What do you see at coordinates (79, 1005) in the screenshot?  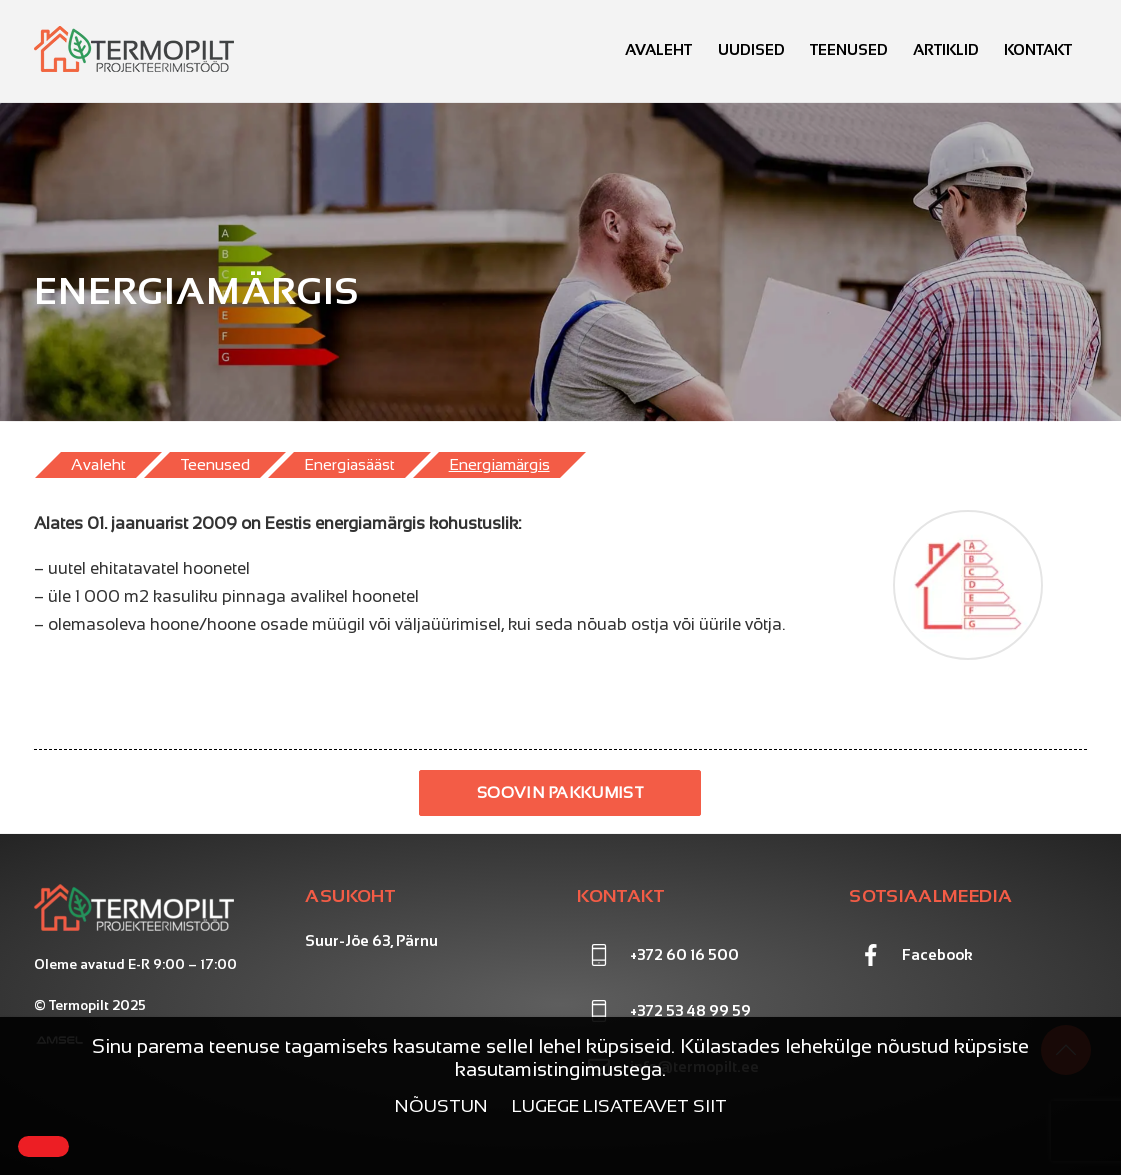 I see `Termopilt` at bounding box center [79, 1005].